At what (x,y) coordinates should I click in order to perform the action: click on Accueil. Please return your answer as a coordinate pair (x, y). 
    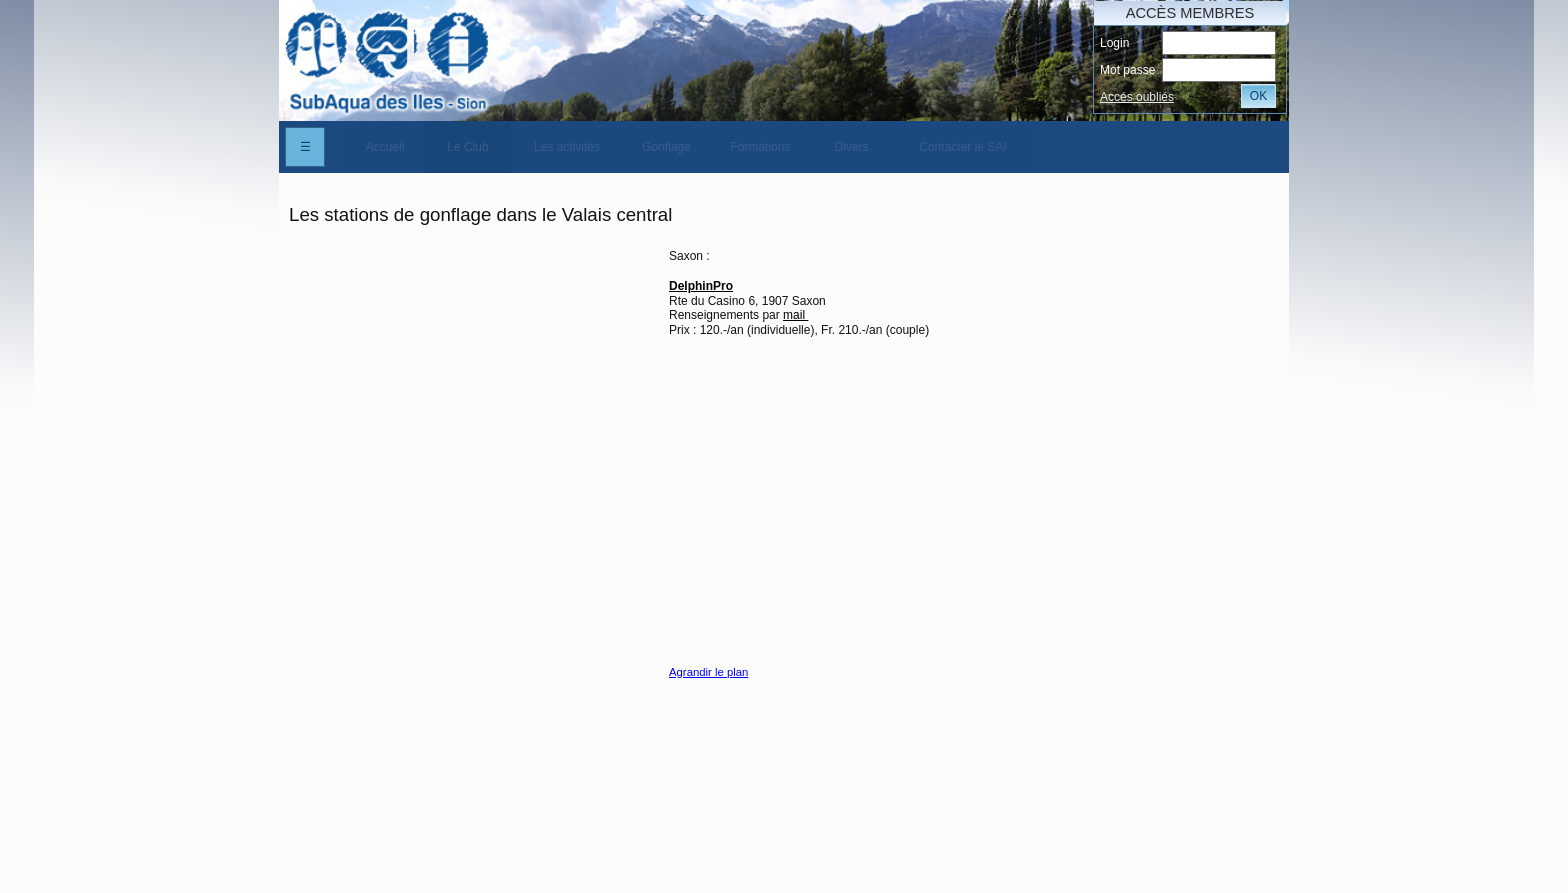
    Looking at the image, I should click on (385, 147).